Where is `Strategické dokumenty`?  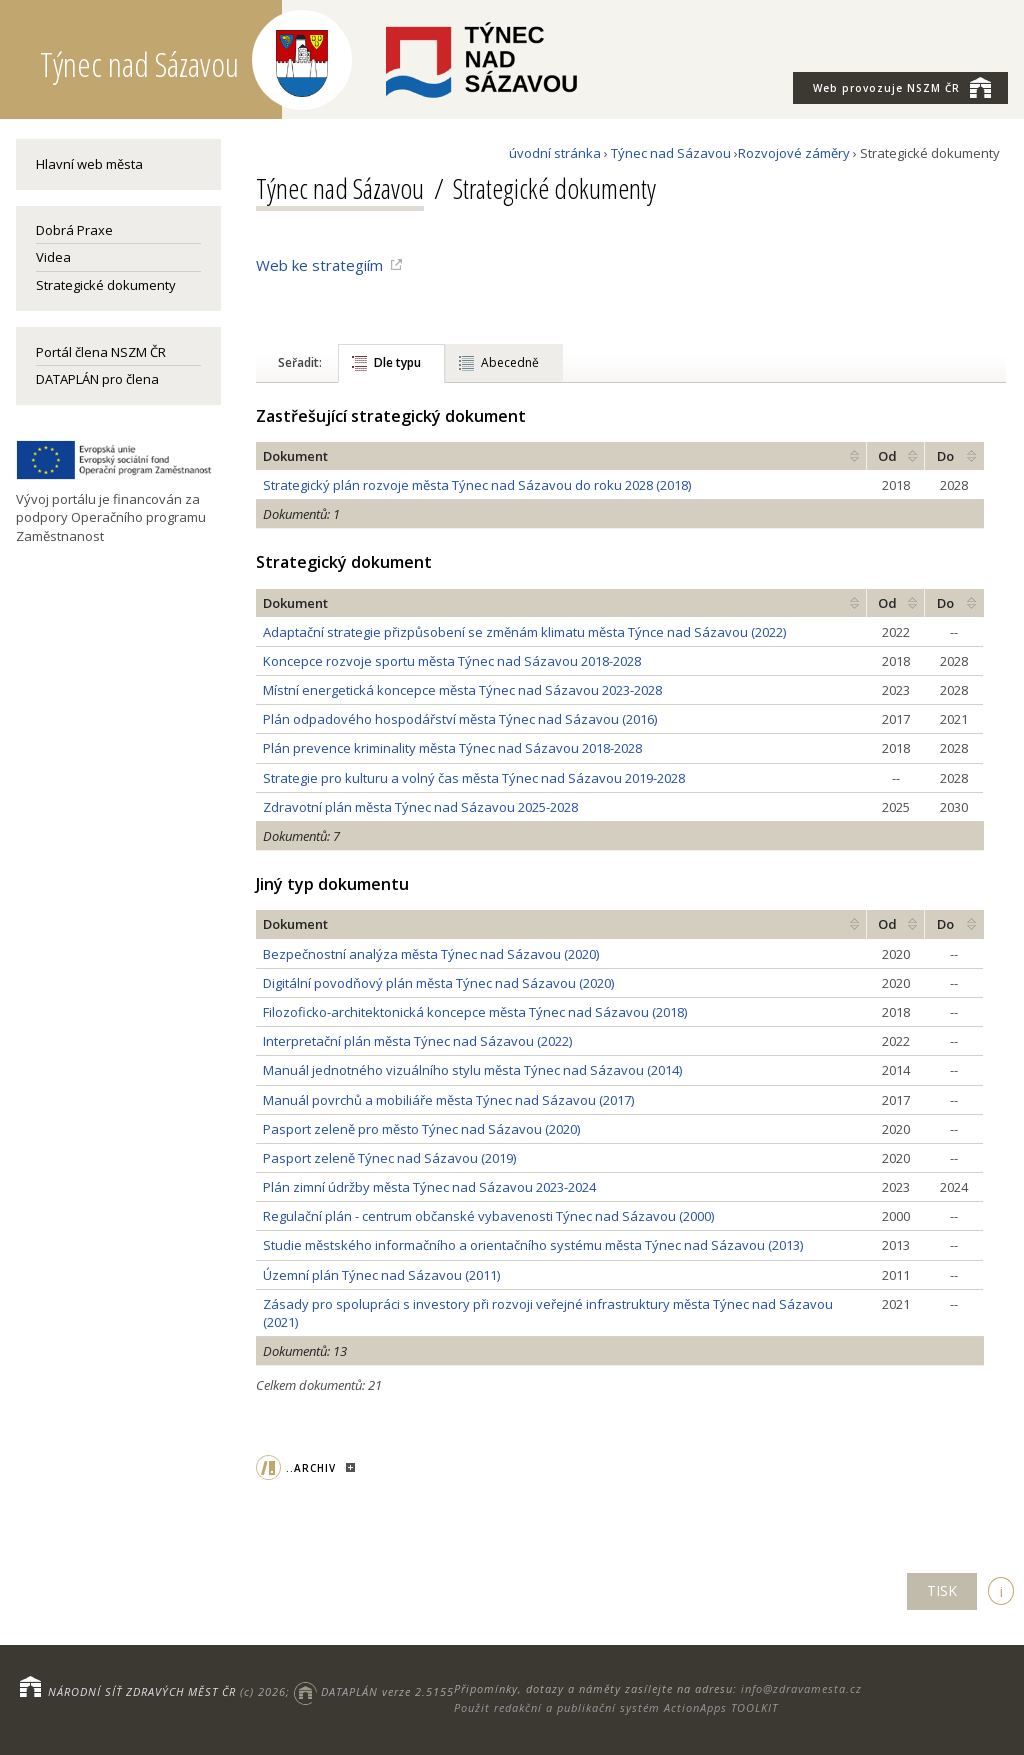 Strategické dokumenty is located at coordinates (106, 285).